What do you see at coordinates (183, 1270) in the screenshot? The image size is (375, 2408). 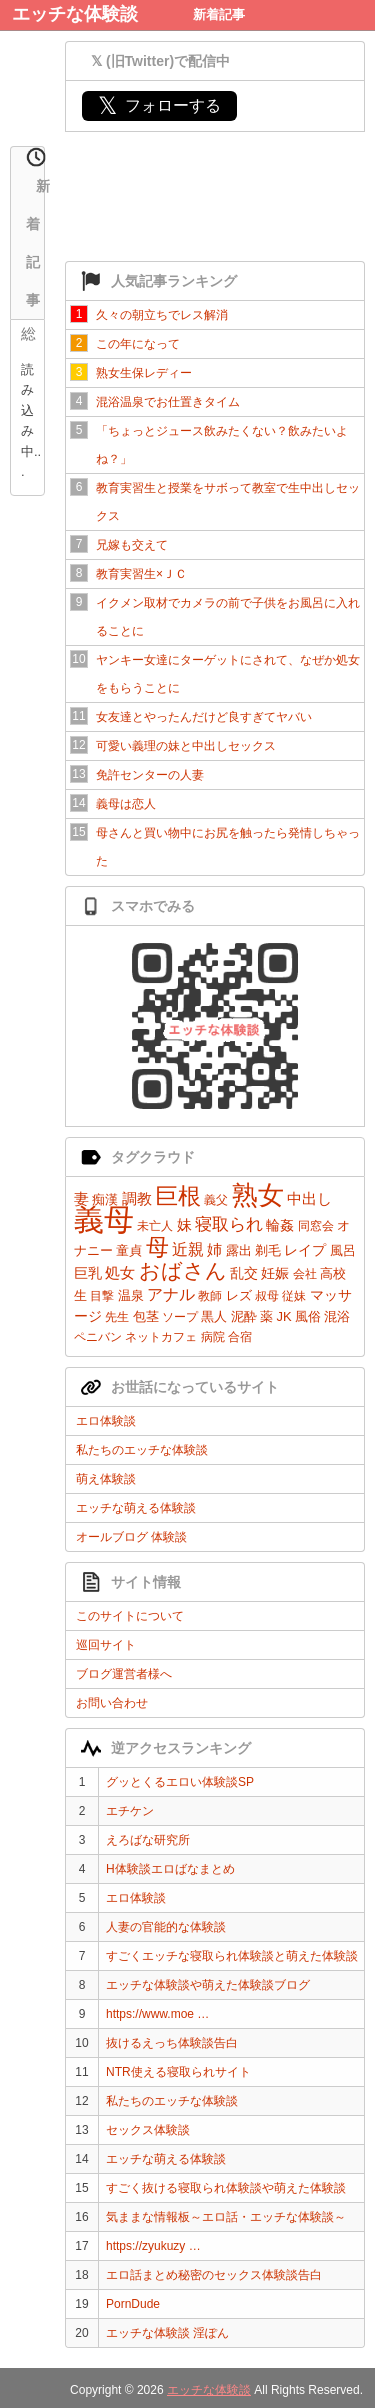 I see `おばさん` at bounding box center [183, 1270].